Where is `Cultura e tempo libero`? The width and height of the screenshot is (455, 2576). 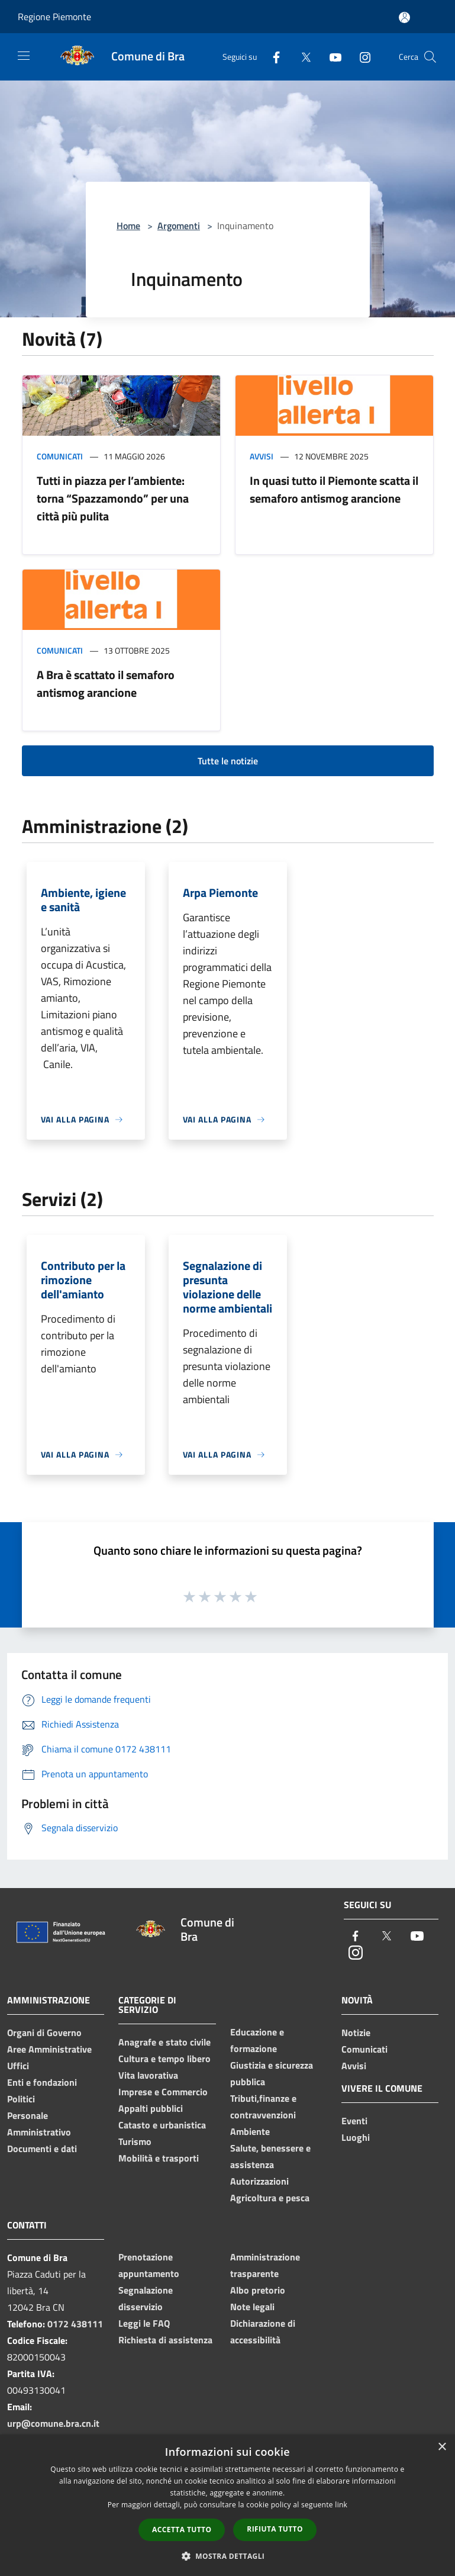
Cultura e tempo libero is located at coordinates (164, 2058).